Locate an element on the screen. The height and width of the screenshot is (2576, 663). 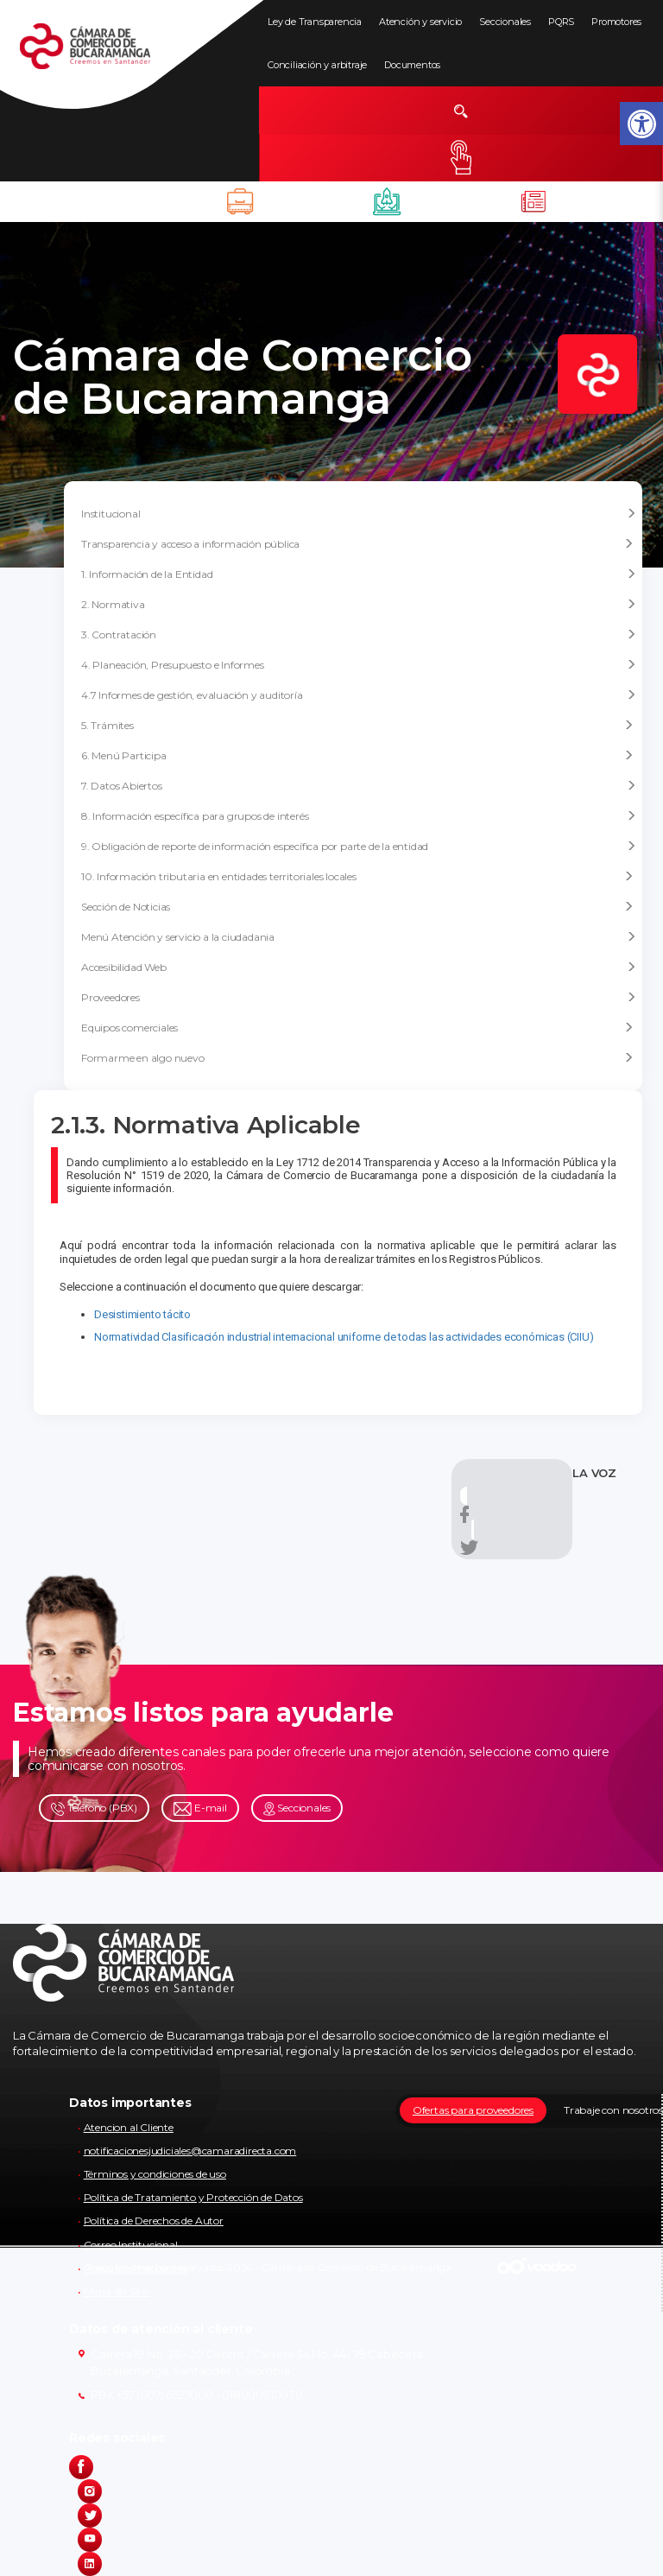
Institucional is located at coordinates (358, 514).